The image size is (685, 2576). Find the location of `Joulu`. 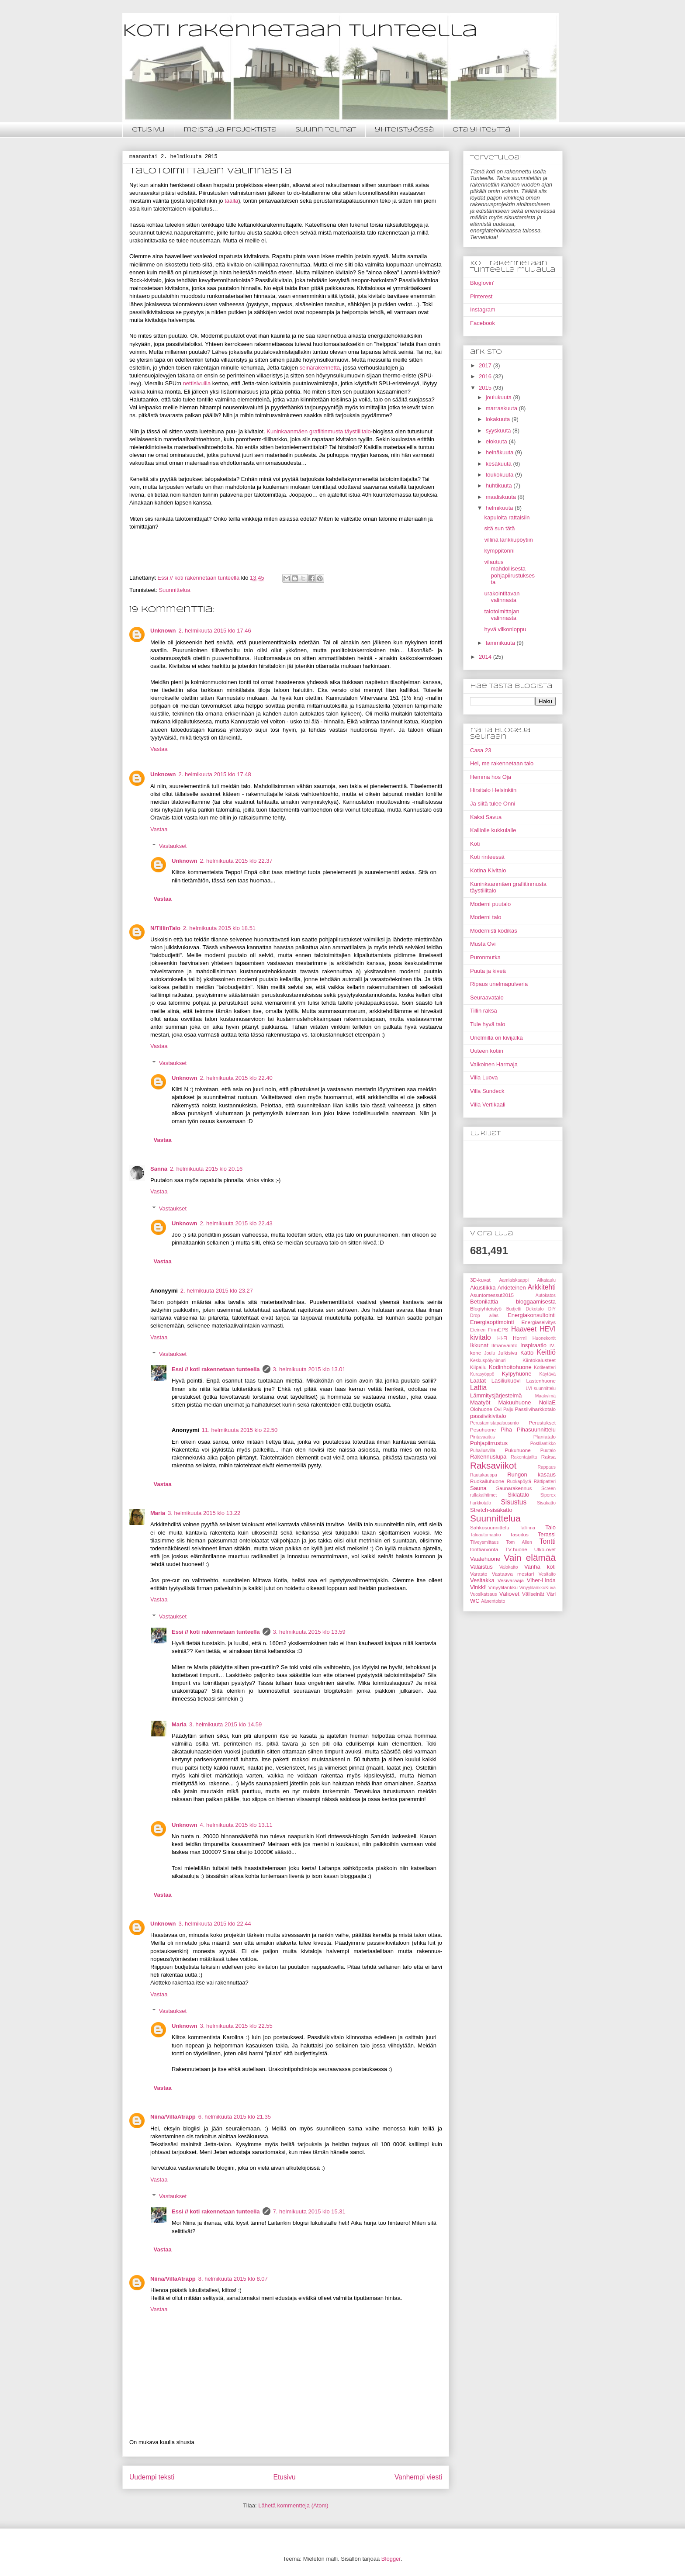

Joulu is located at coordinates (489, 1353).